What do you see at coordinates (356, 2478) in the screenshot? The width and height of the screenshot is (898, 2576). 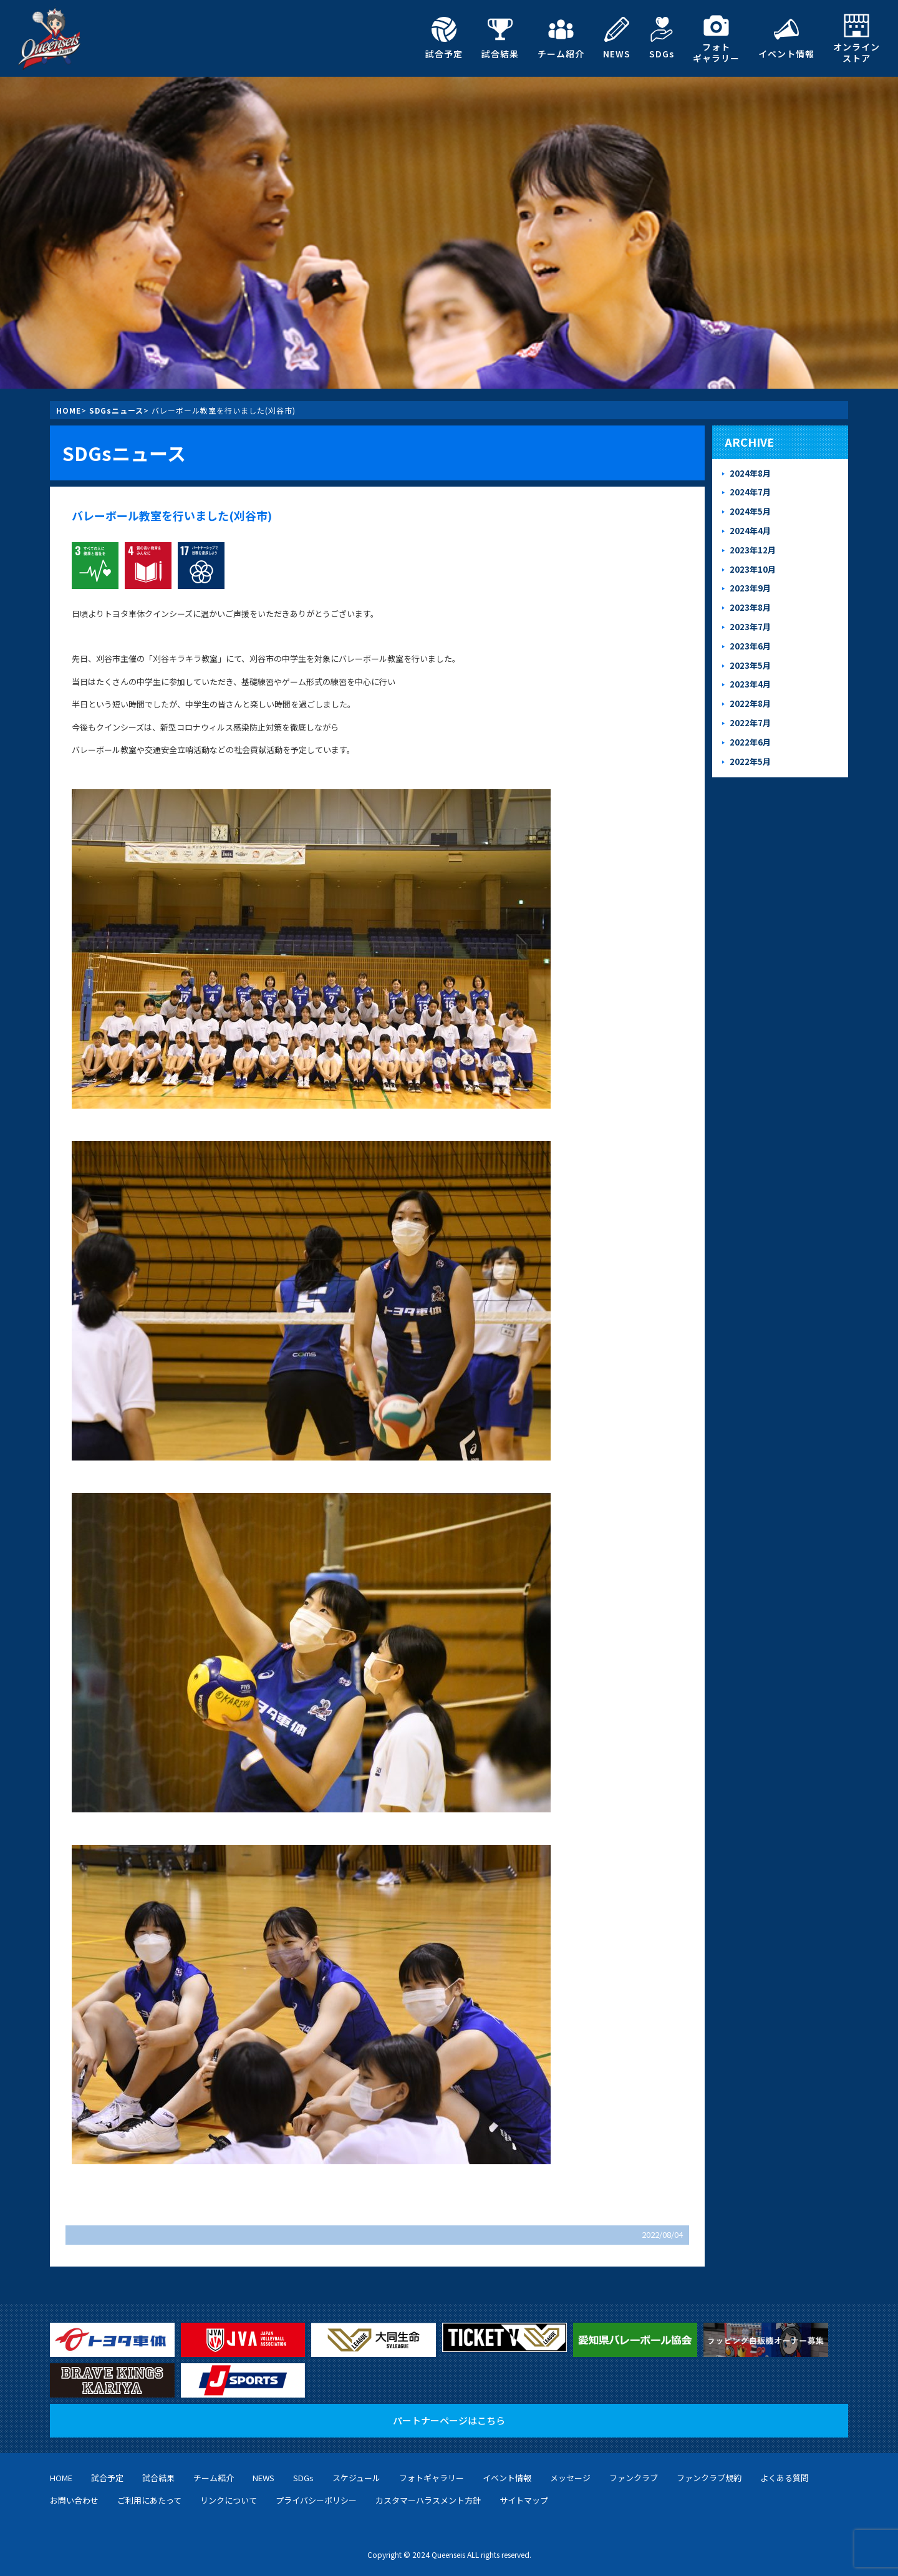 I see `スケジュール` at bounding box center [356, 2478].